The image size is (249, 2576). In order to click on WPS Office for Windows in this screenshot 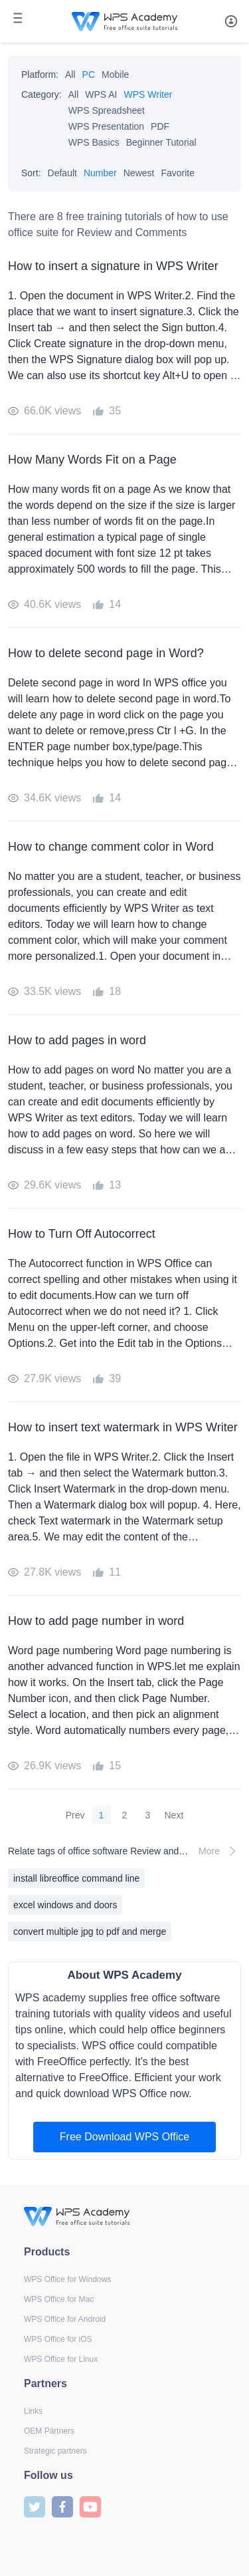, I will do `click(67, 2279)`.